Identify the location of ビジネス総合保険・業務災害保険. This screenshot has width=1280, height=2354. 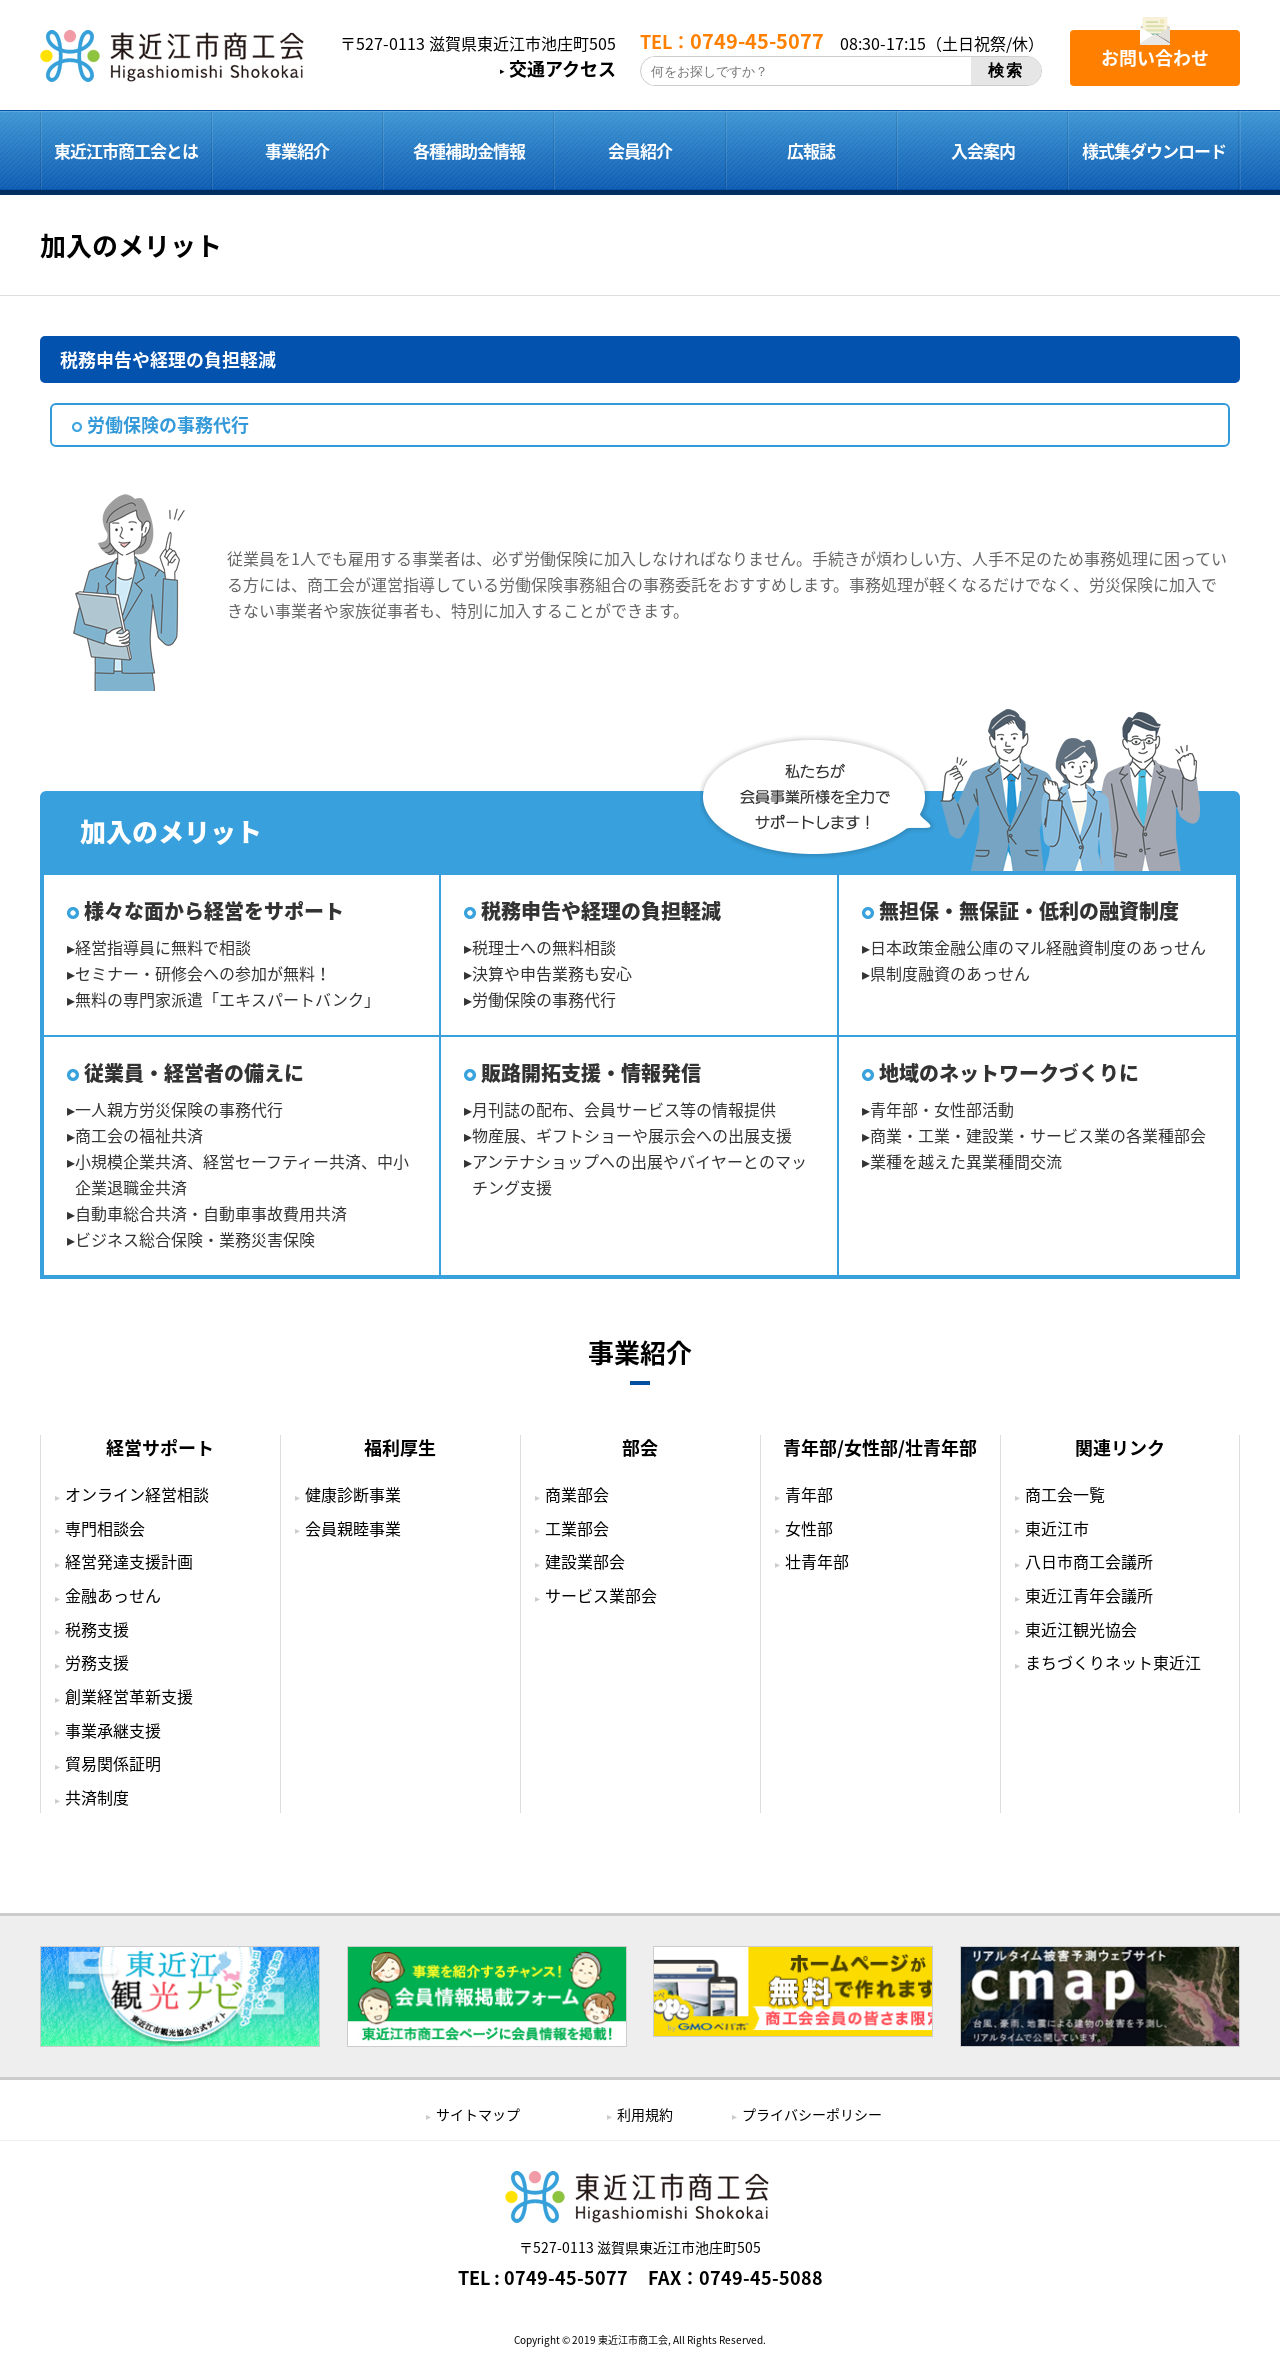
(195, 1239).